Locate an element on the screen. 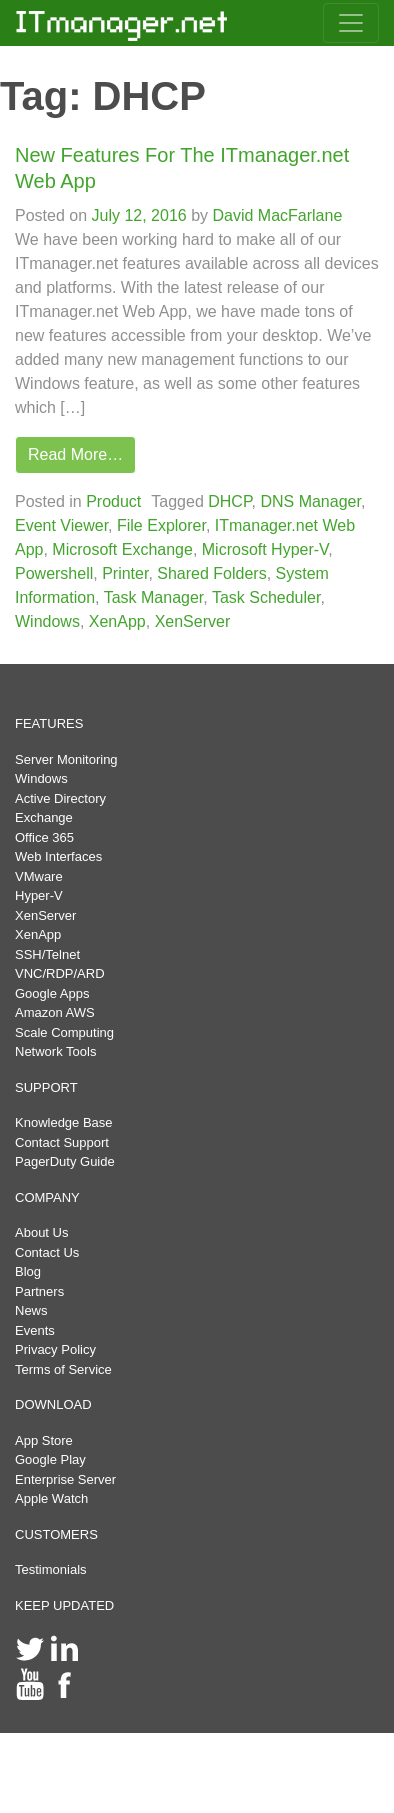 Image resolution: width=394 pixels, height=1813 pixels. Network Tools is located at coordinates (55, 1051).